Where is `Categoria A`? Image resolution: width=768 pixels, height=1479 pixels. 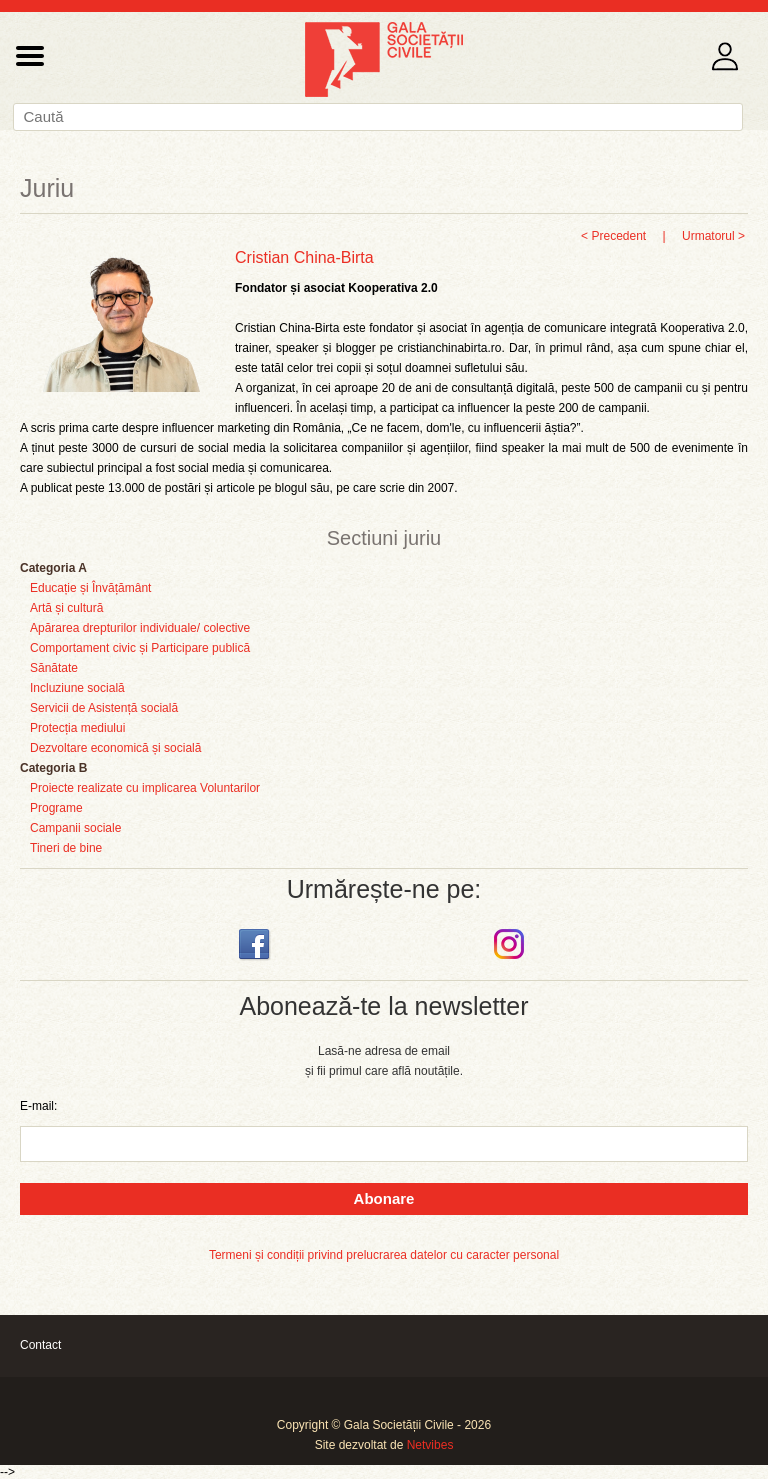
Categoria A is located at coordinates (53, 568).